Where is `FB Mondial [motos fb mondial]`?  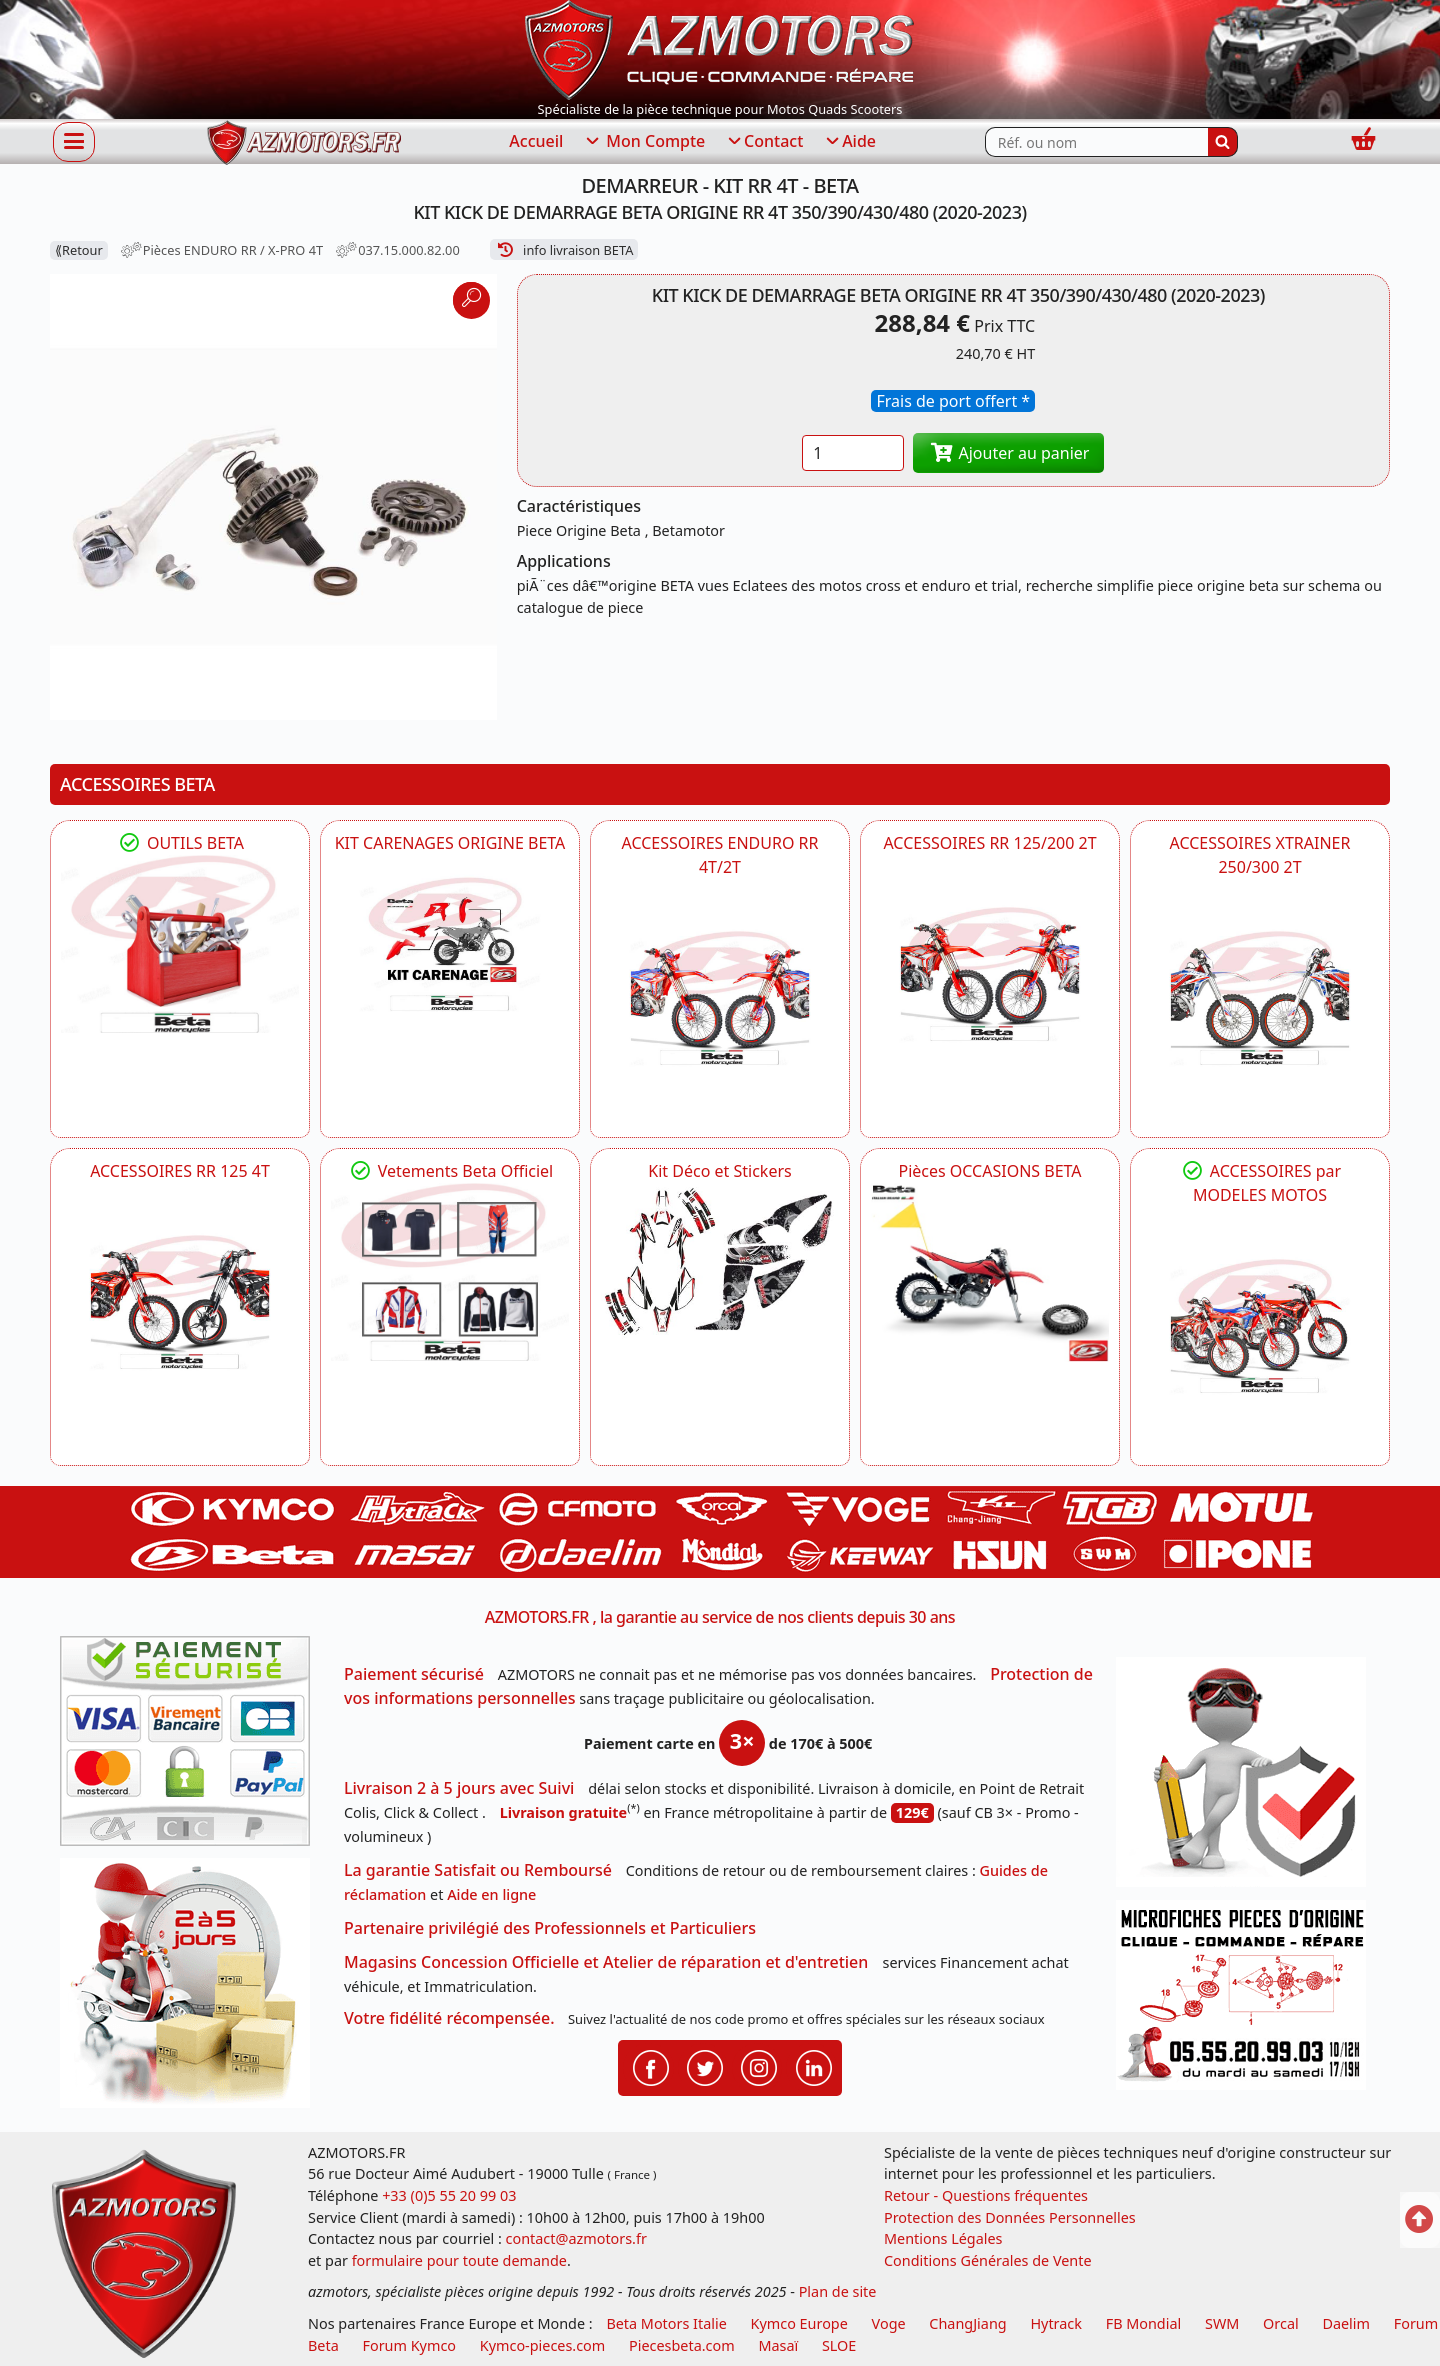
FB Mondial [motos fb mondial] is located at coordinates (1144, 2323).